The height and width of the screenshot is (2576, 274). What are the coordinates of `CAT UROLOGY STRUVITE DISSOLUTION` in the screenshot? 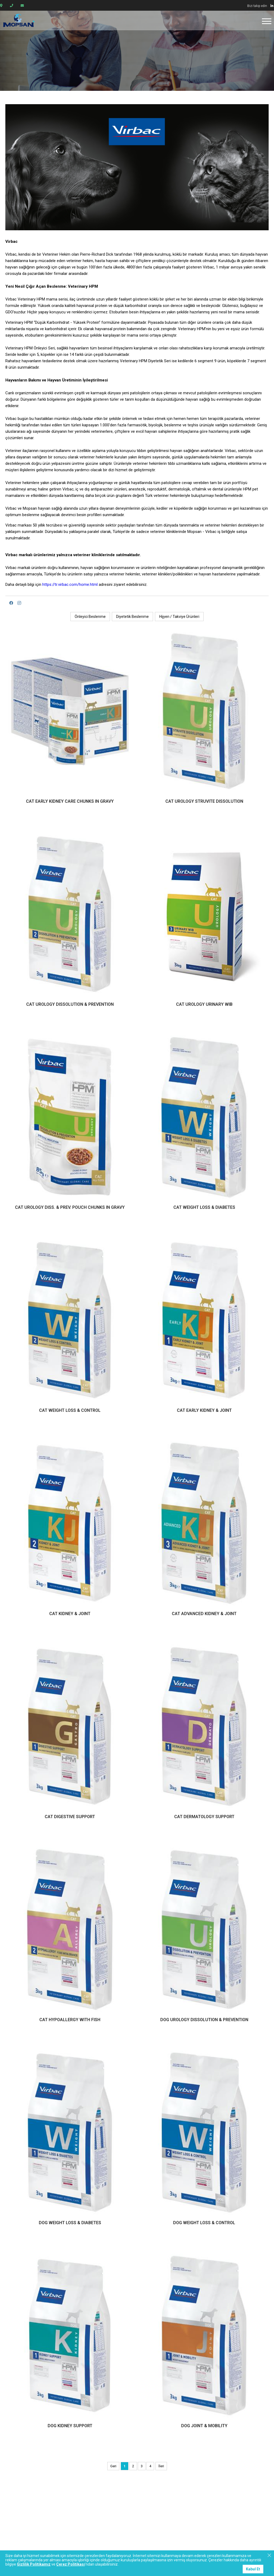 It's located at (204, 801).